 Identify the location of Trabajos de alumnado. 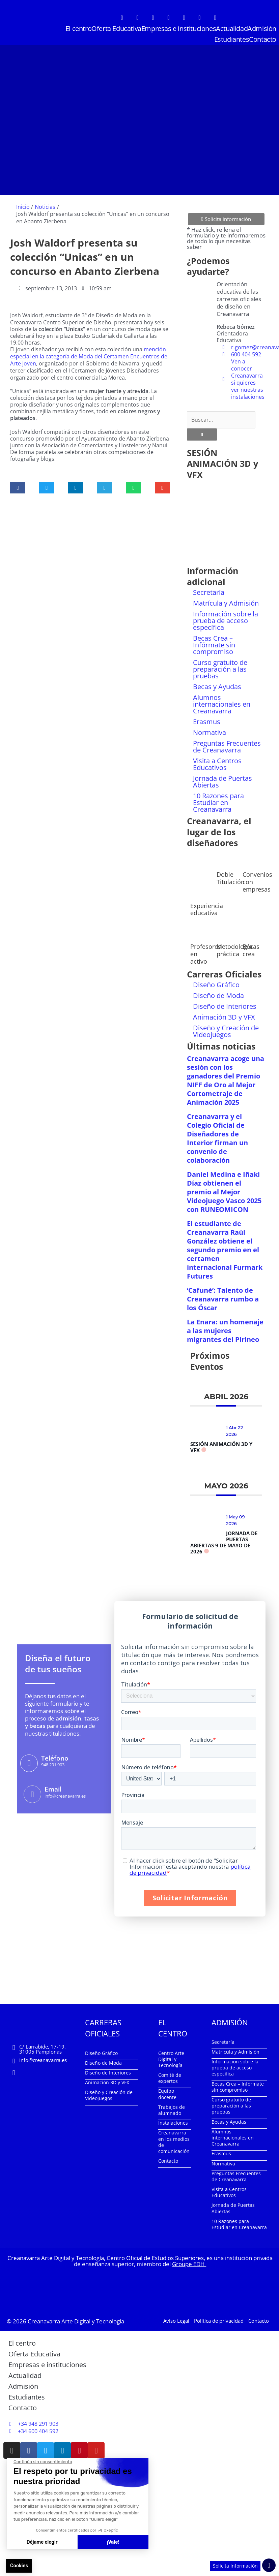
(171, 2107).